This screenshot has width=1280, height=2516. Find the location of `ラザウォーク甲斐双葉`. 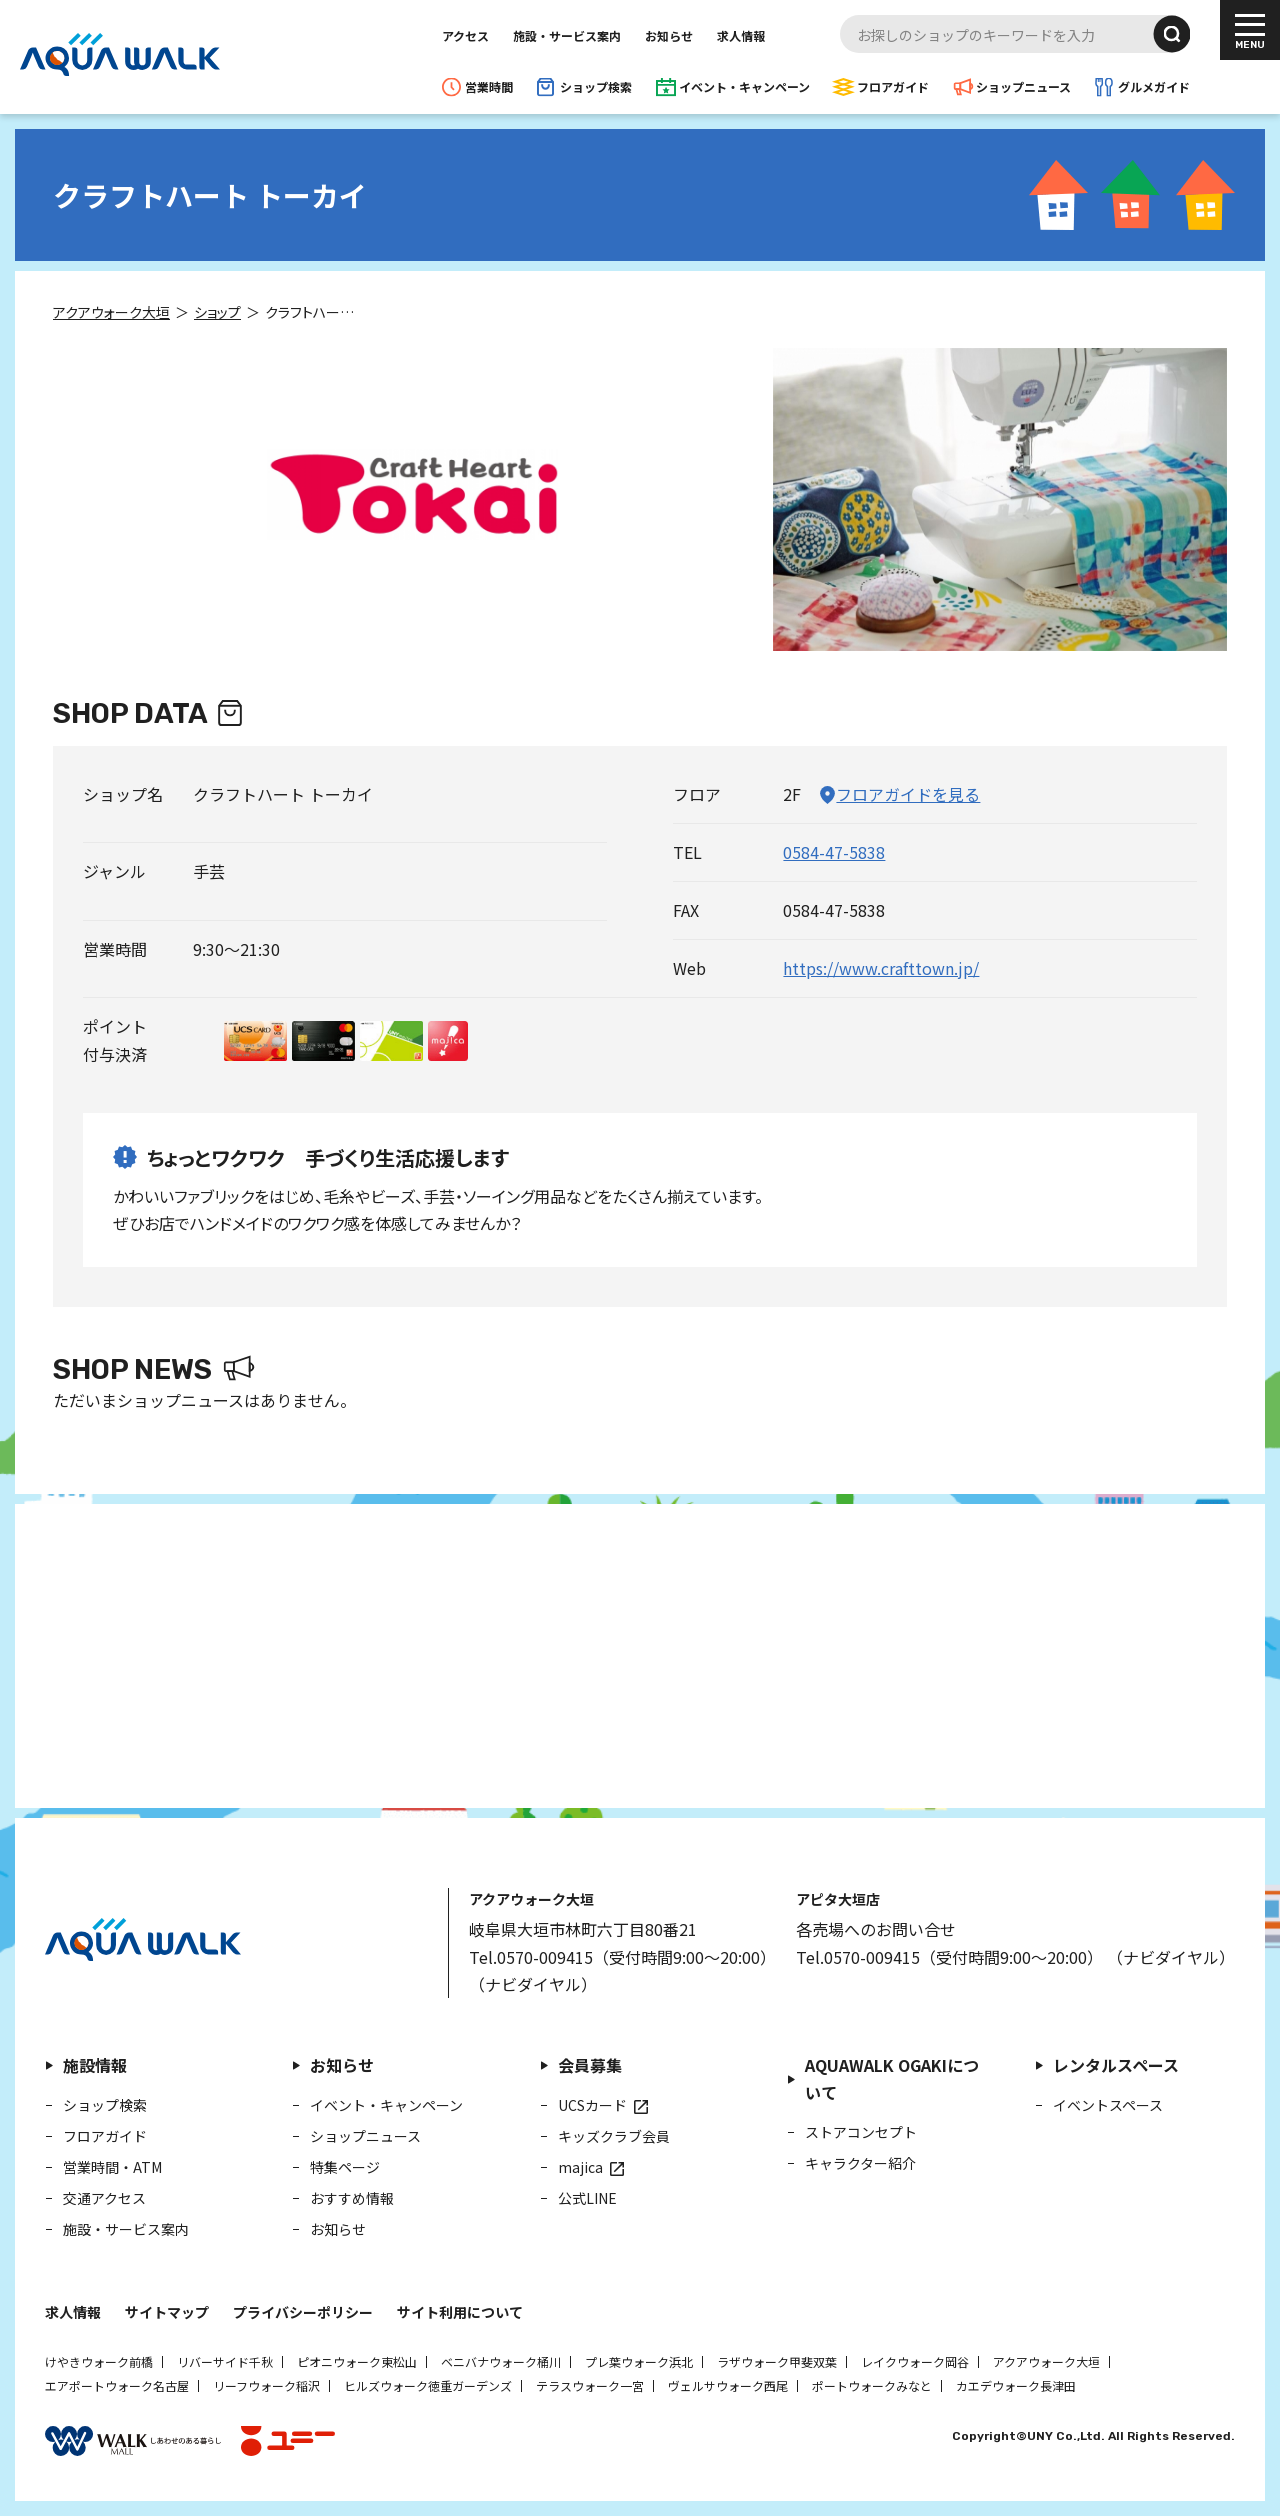

ラザウォーク甲斐双葉 is located at coordinates (777, 2361).